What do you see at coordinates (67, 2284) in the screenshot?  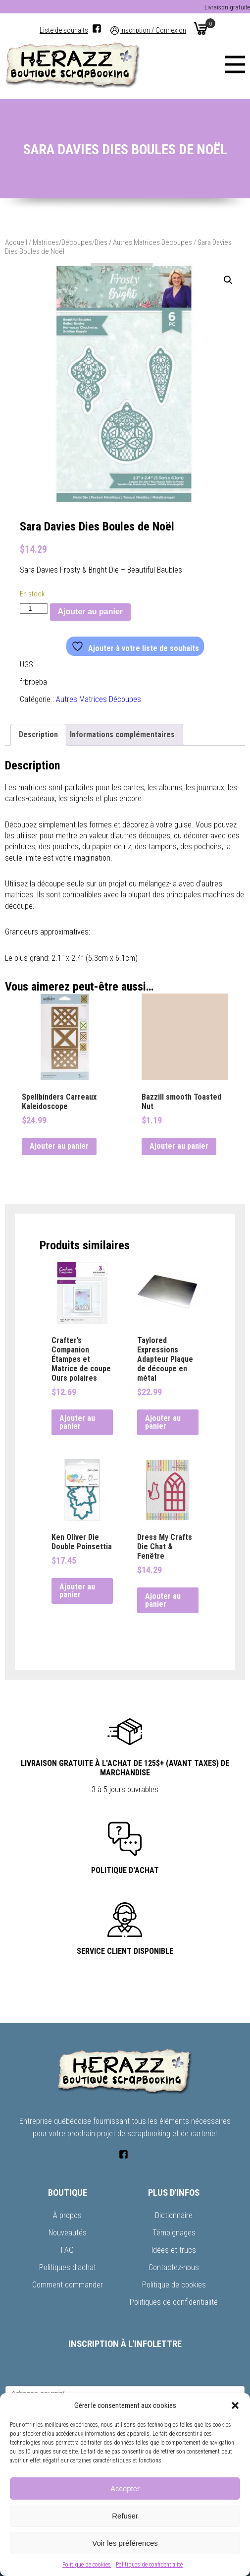 I see `Comment commander` at bounding box center [67, 2284].